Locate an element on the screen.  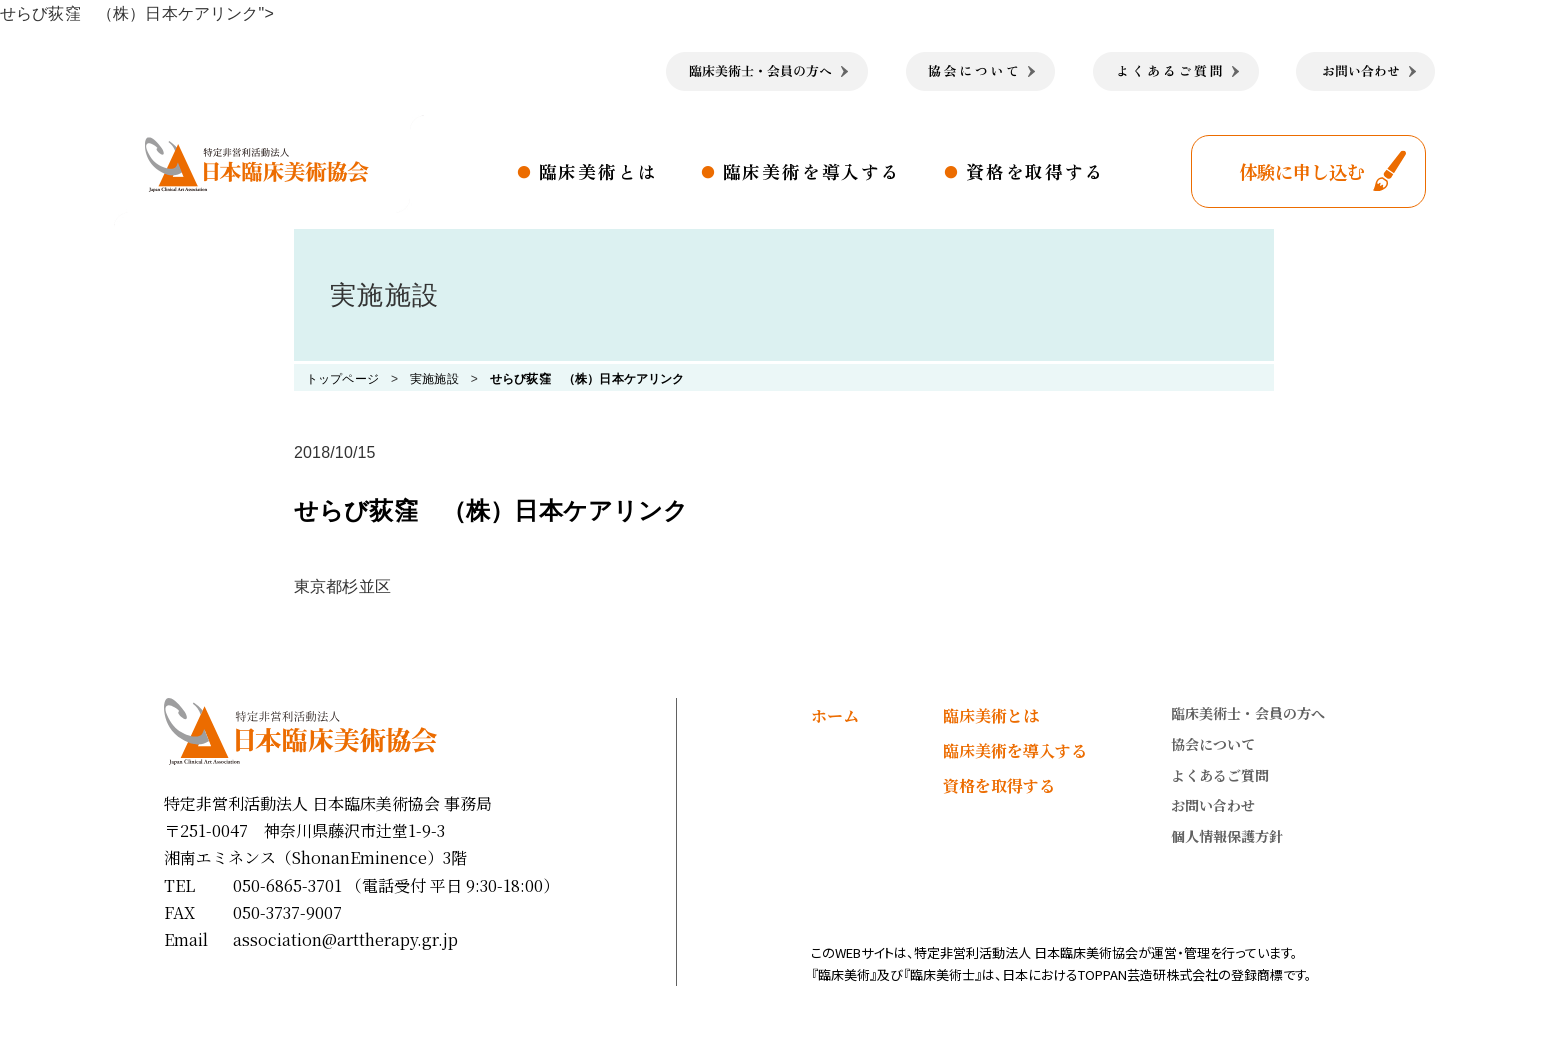
せらび荻窪 （株）日本ケアリンク is located at coordinates (587, 379).